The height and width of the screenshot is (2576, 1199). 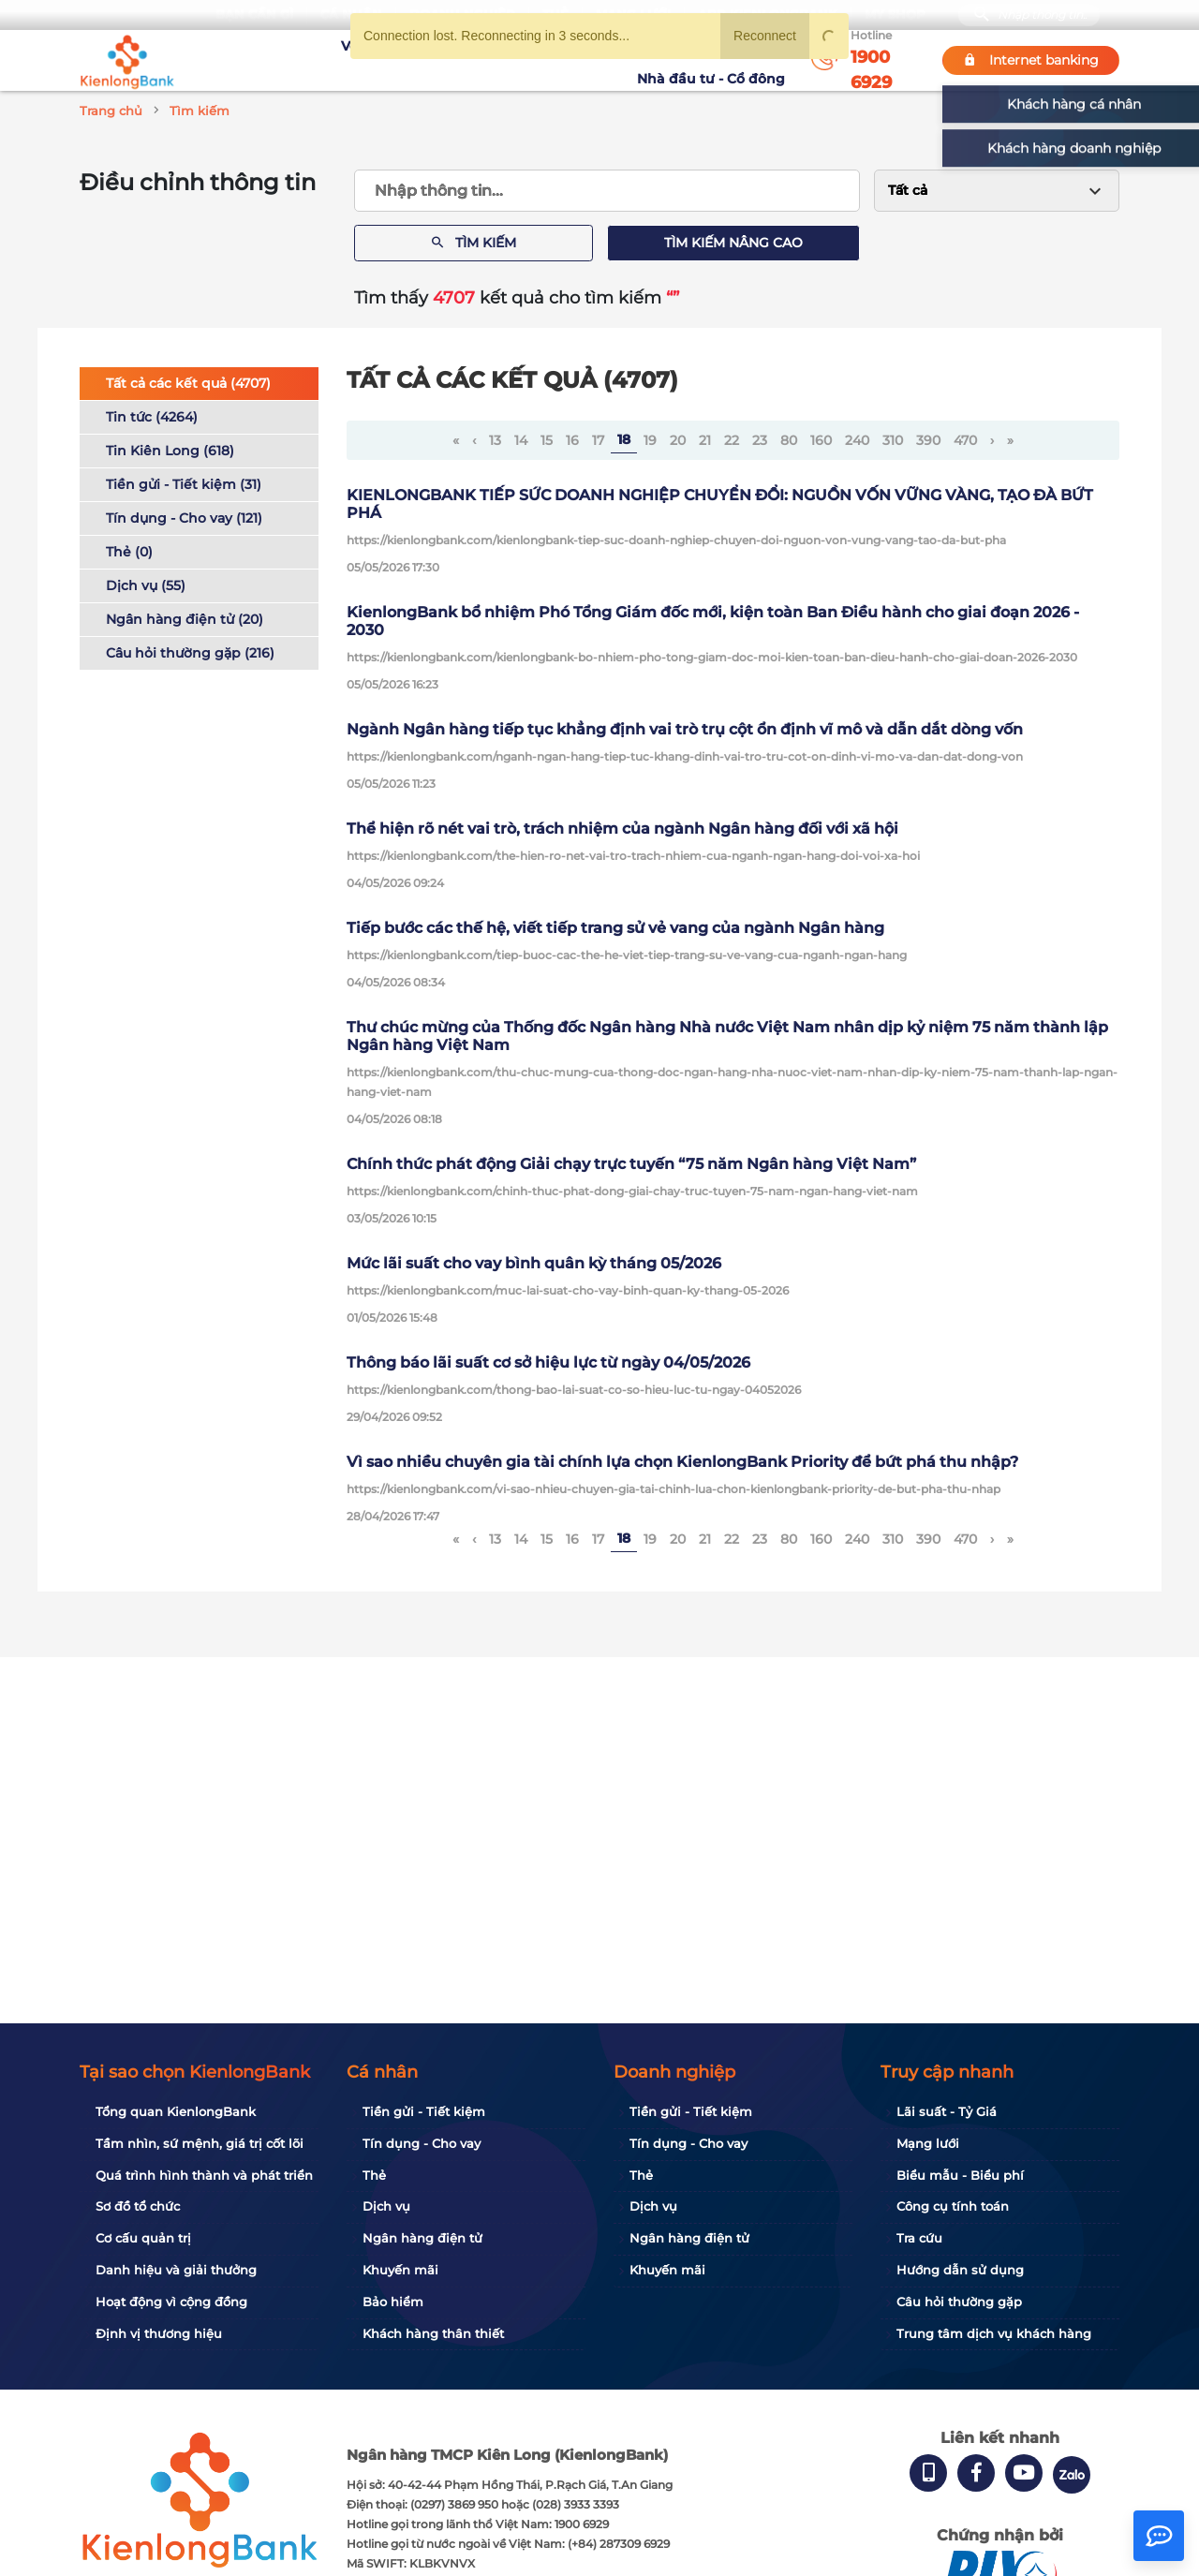 I want to click on Tiếp bước các thế hệ, viết tiếp trang sử vẻ vang của ngành Ngân hàng, so click(x=615, y=928).